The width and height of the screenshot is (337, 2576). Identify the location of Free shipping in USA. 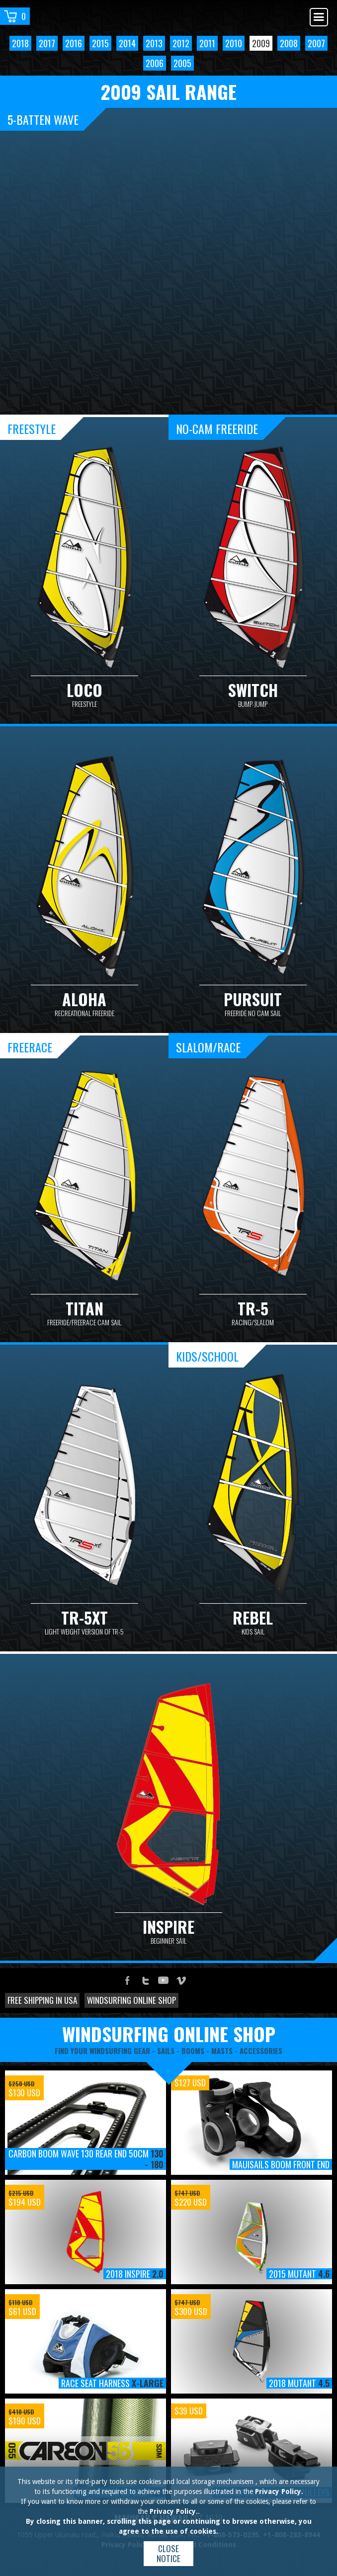
(42, 2000).